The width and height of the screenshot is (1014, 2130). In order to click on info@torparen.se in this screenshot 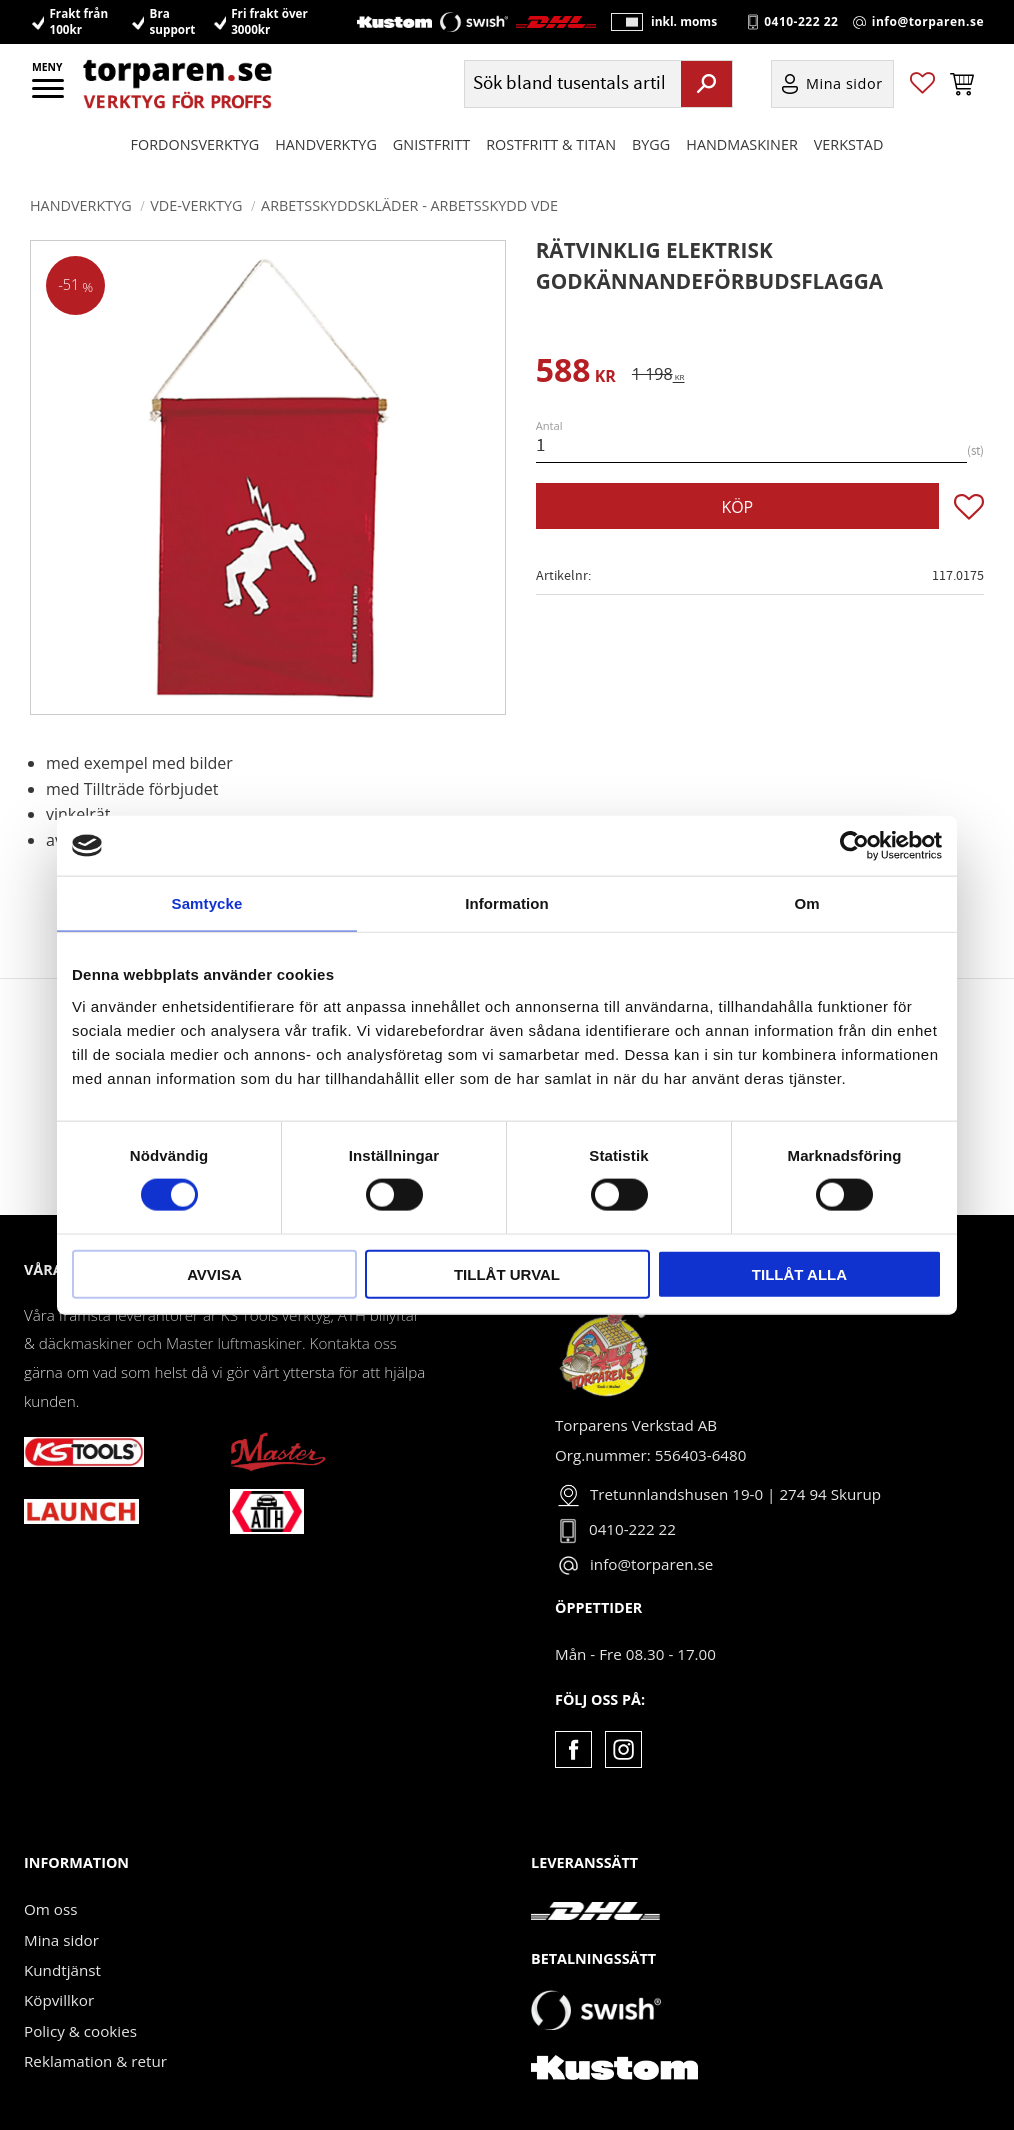, I will do `click(928, 22)`.